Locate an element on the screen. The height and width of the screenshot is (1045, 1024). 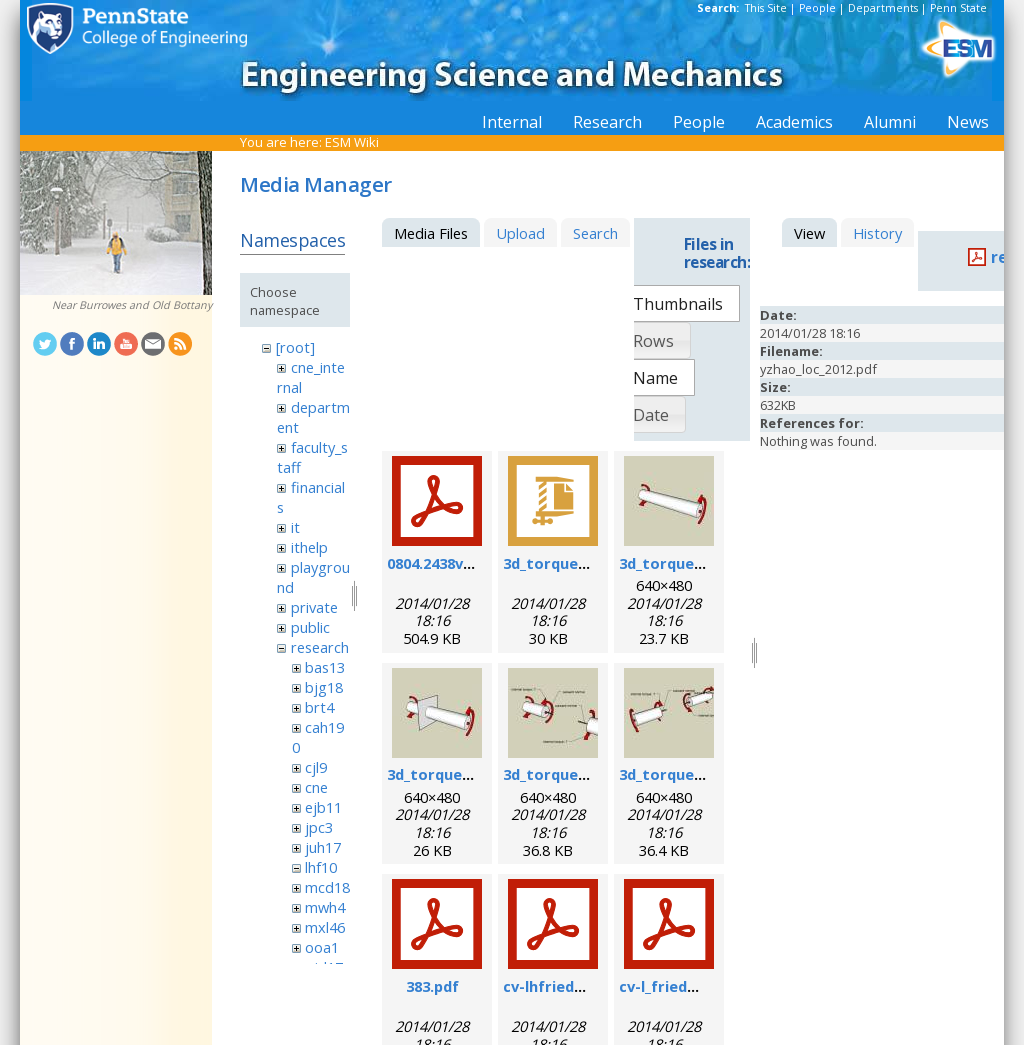
Upload is located at coordinates (520, 233).